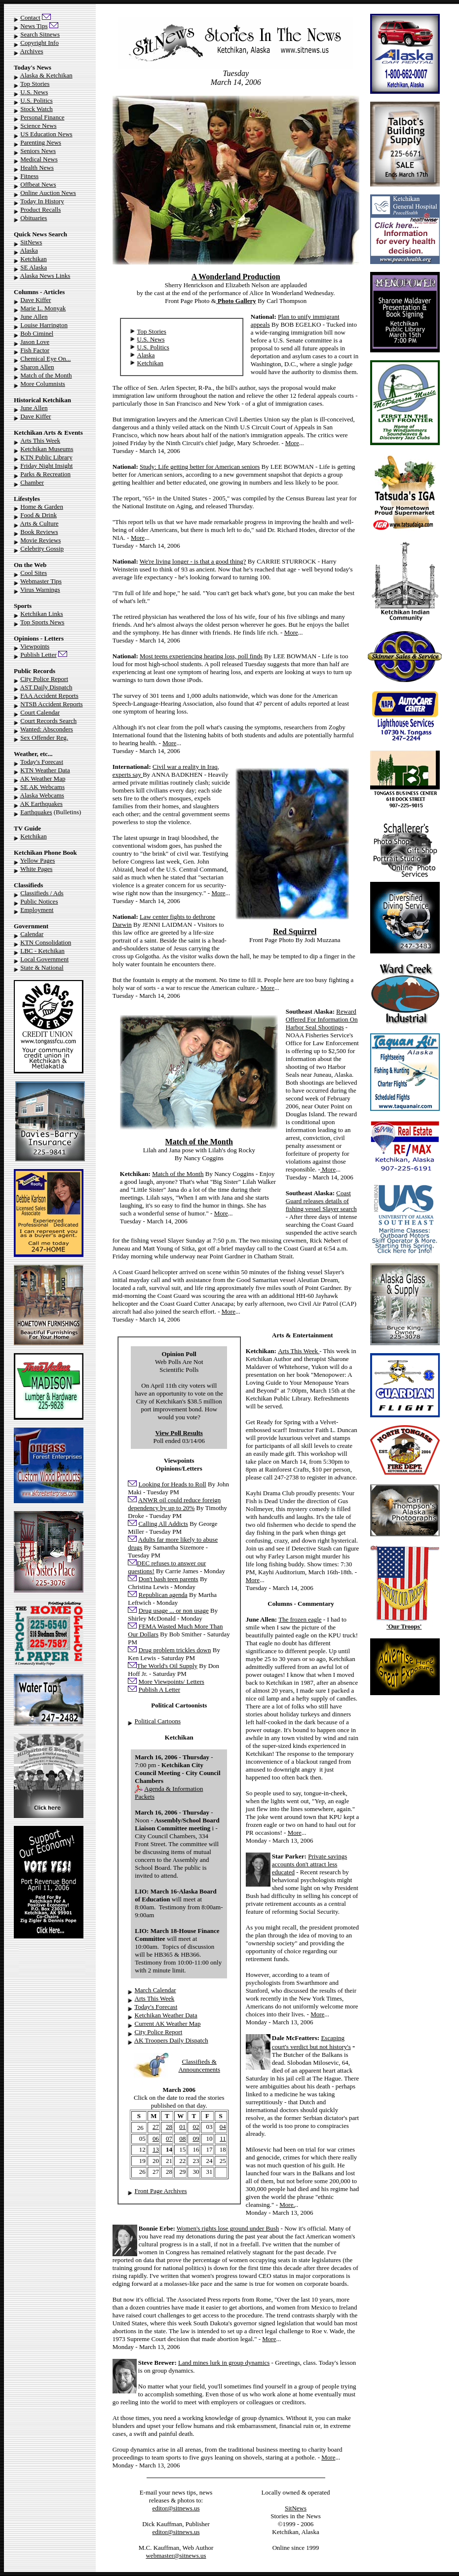  Describe the element at coordinates (223, 2138) in the screenshot. I see `11` at that location.